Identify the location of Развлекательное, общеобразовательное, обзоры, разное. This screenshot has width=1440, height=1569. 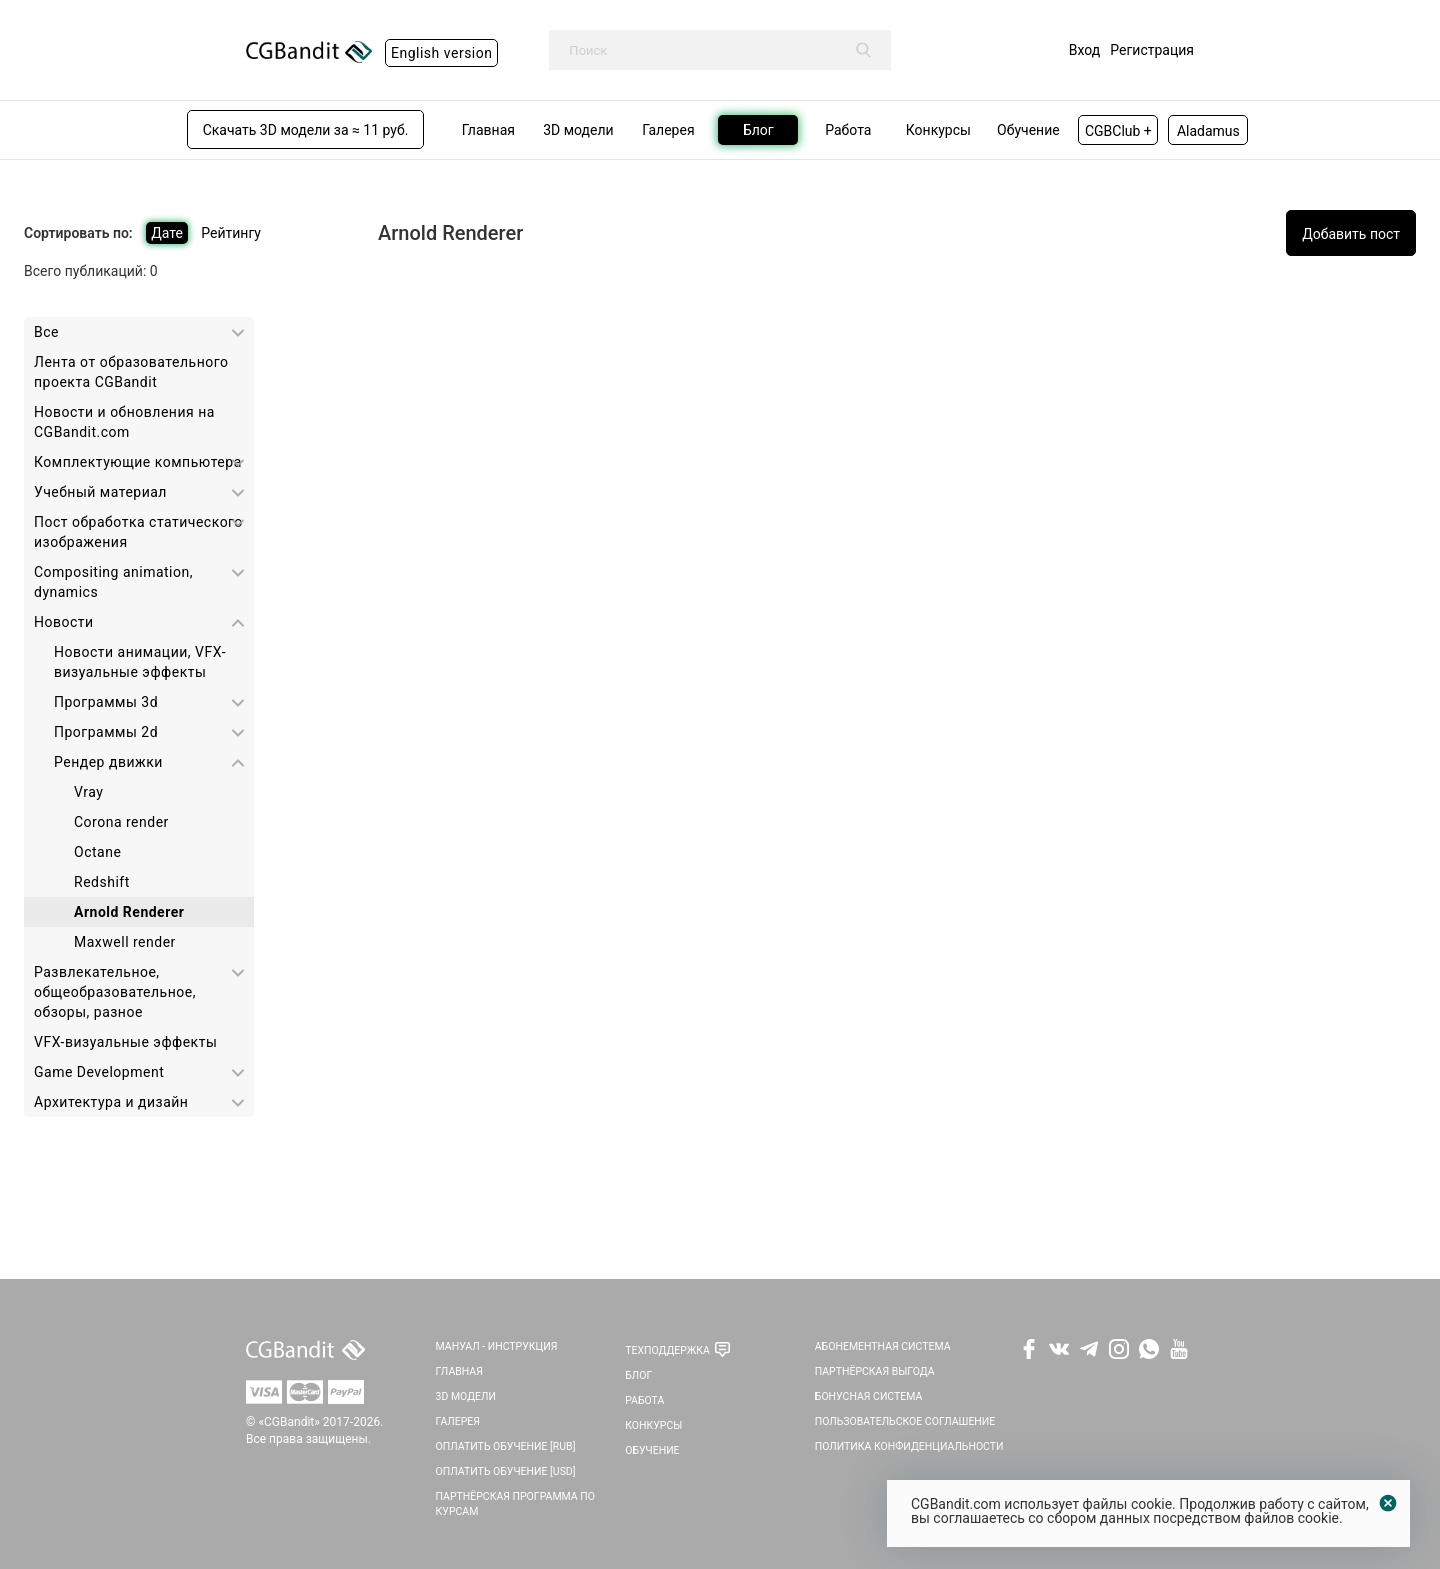
(115, 992).